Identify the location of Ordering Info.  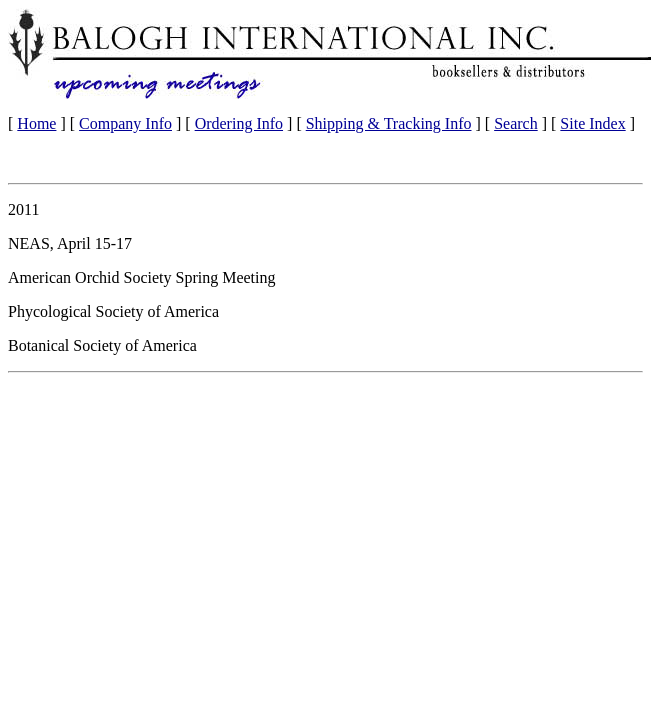
(239, 123).